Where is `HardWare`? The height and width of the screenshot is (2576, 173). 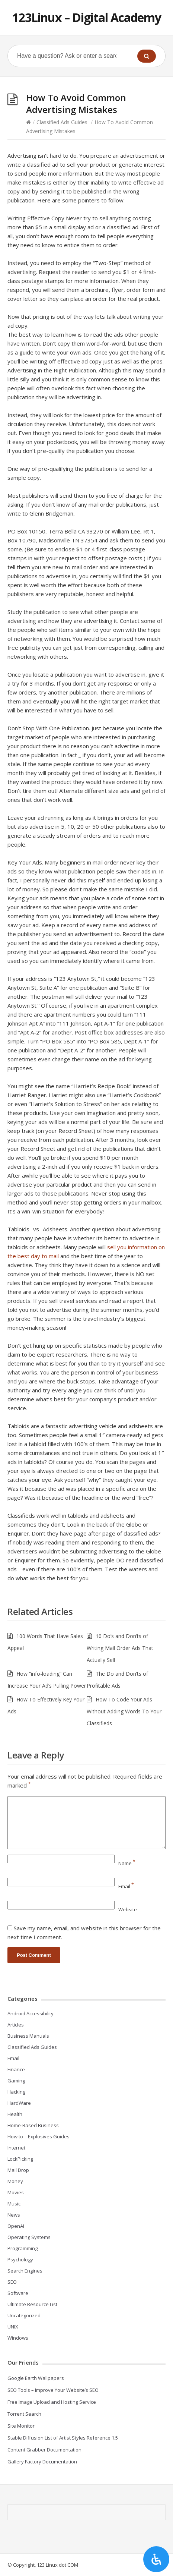 HardWare is located at coordinates (19, 2103).